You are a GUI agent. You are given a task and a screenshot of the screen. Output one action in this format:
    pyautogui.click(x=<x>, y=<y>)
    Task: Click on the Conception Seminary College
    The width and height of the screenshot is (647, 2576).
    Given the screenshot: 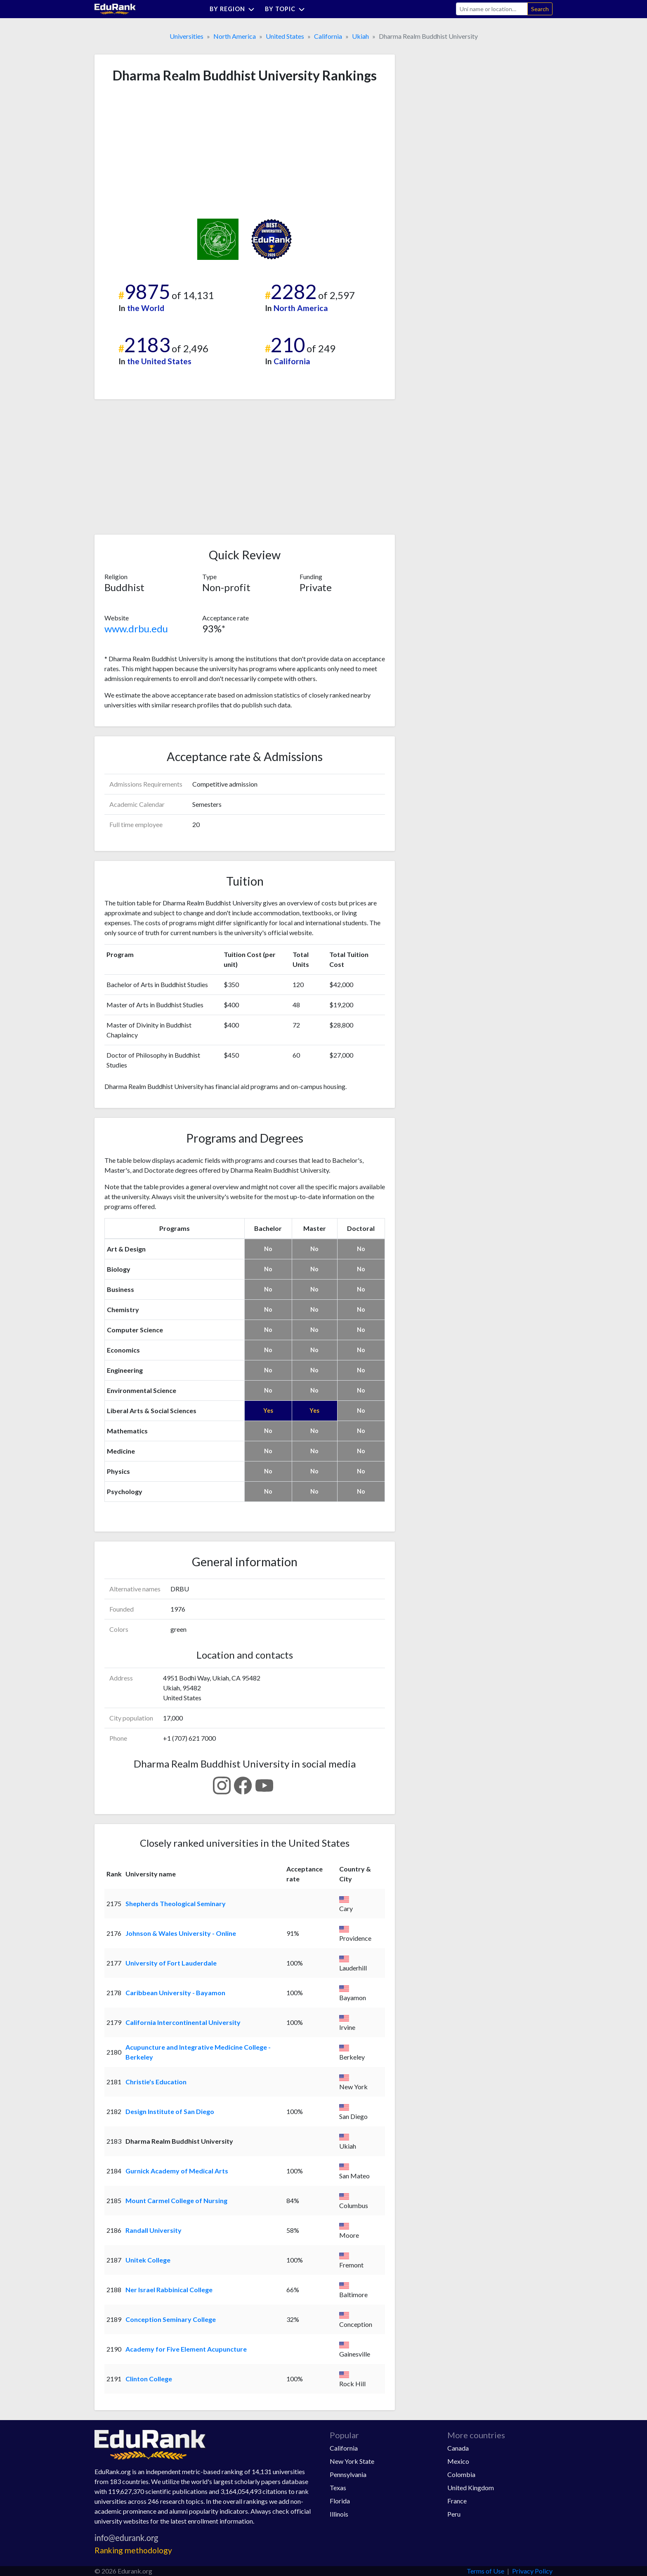 What is the action you would take?
    pyautogui.click(x=170, y=2319)
    